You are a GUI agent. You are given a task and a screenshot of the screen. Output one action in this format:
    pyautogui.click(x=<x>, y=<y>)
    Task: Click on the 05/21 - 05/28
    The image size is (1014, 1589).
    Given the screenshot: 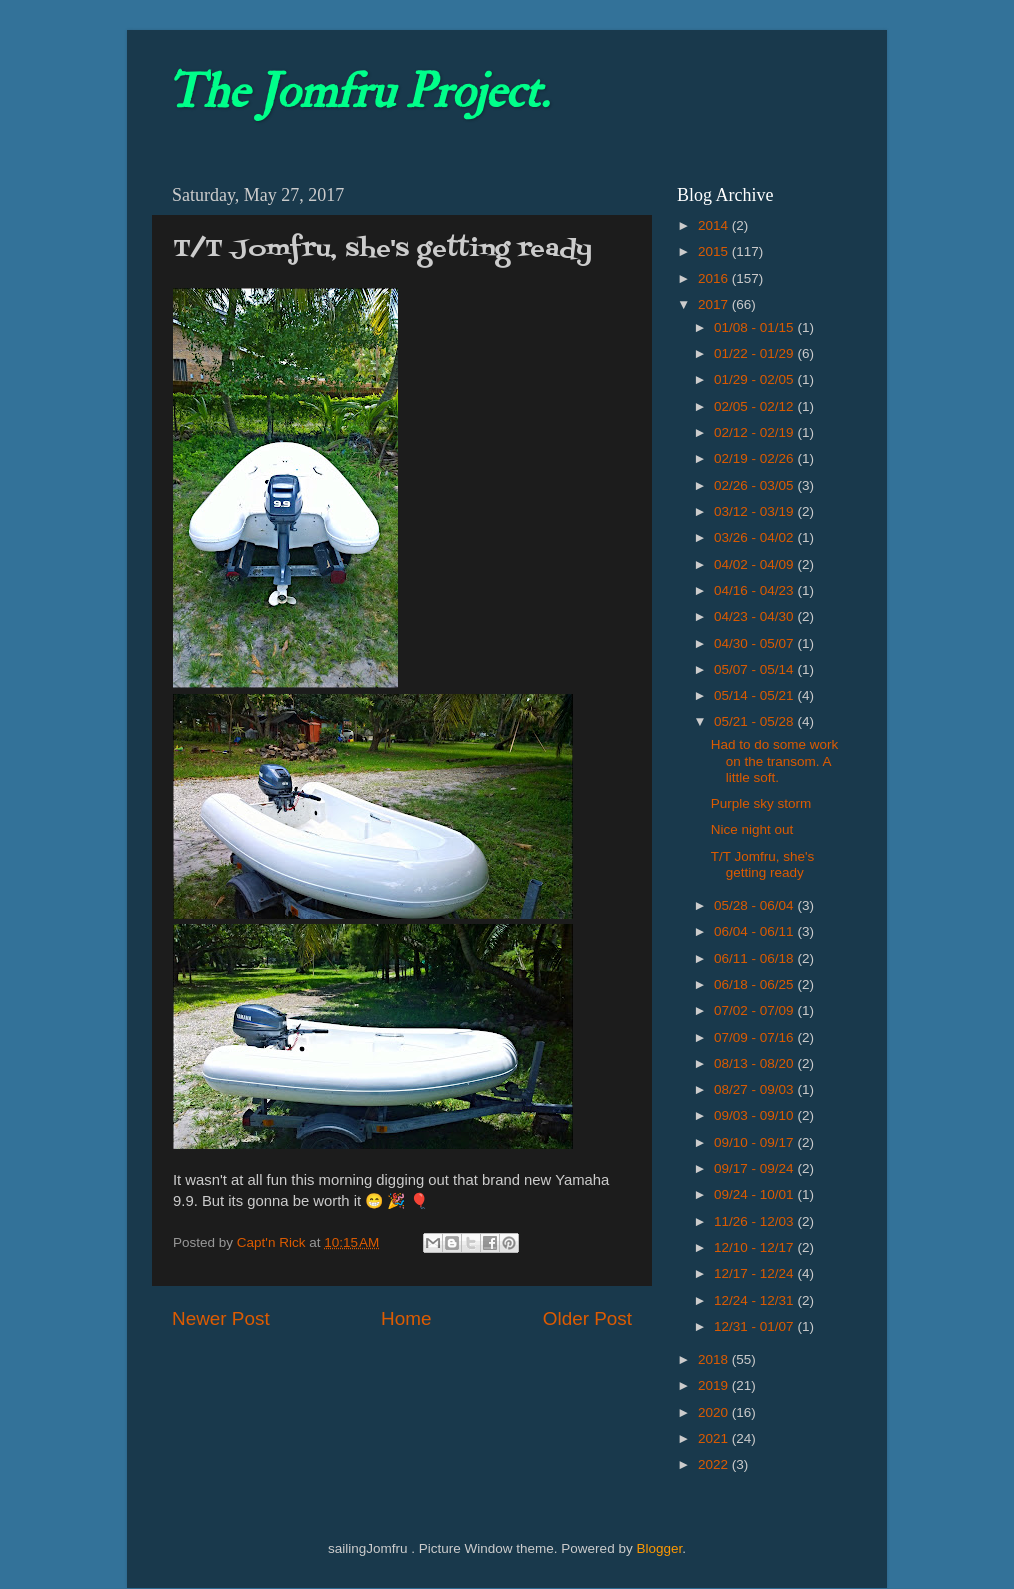 What is the action you would take?
    pyautogui.click(x=755, y=721)
    